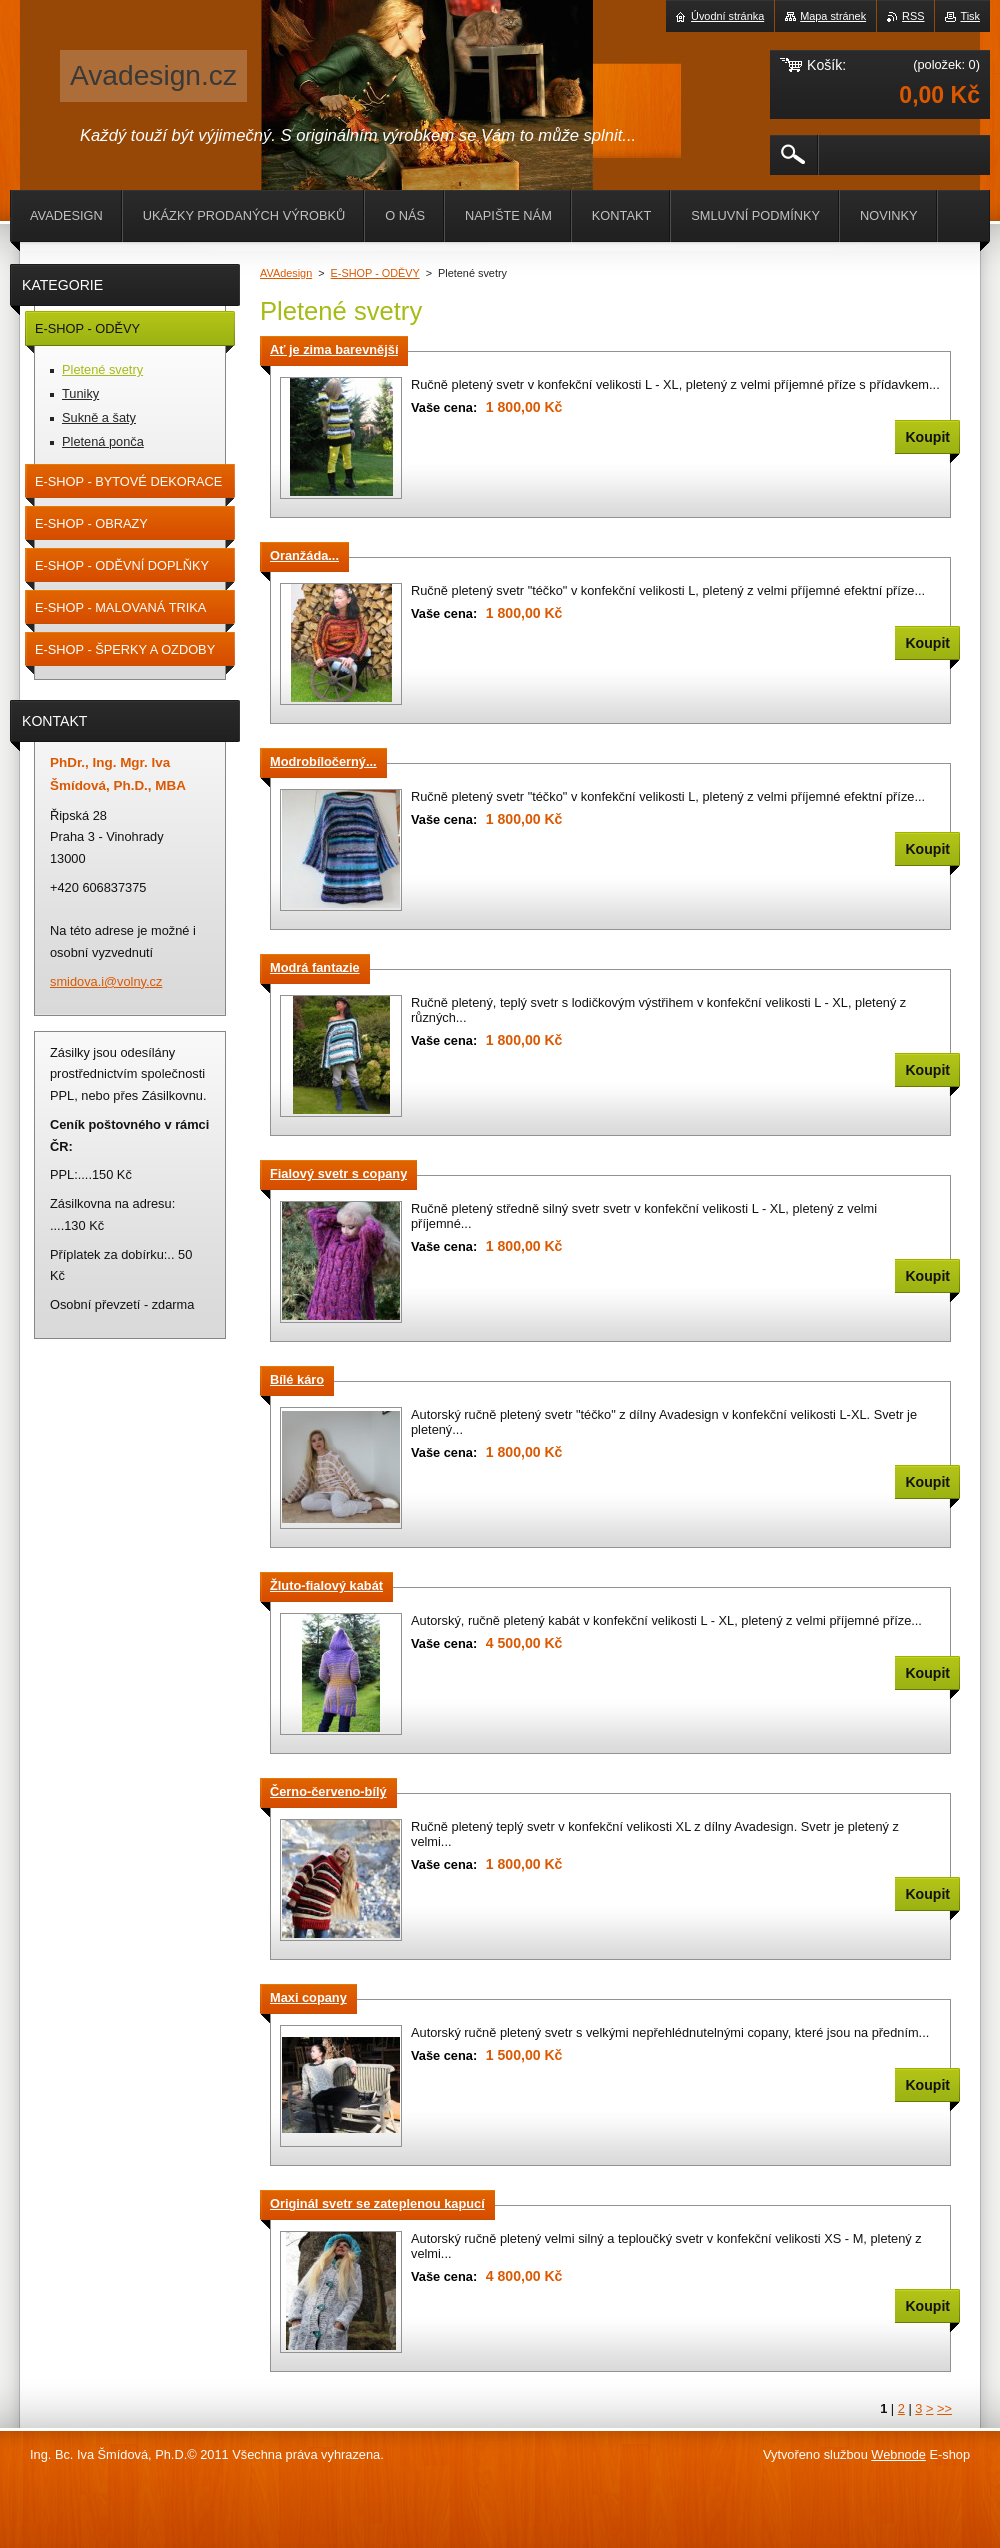 The width and height of the screenshot is (1000, 2548). I want to click on Tisk, so click(970, 16).